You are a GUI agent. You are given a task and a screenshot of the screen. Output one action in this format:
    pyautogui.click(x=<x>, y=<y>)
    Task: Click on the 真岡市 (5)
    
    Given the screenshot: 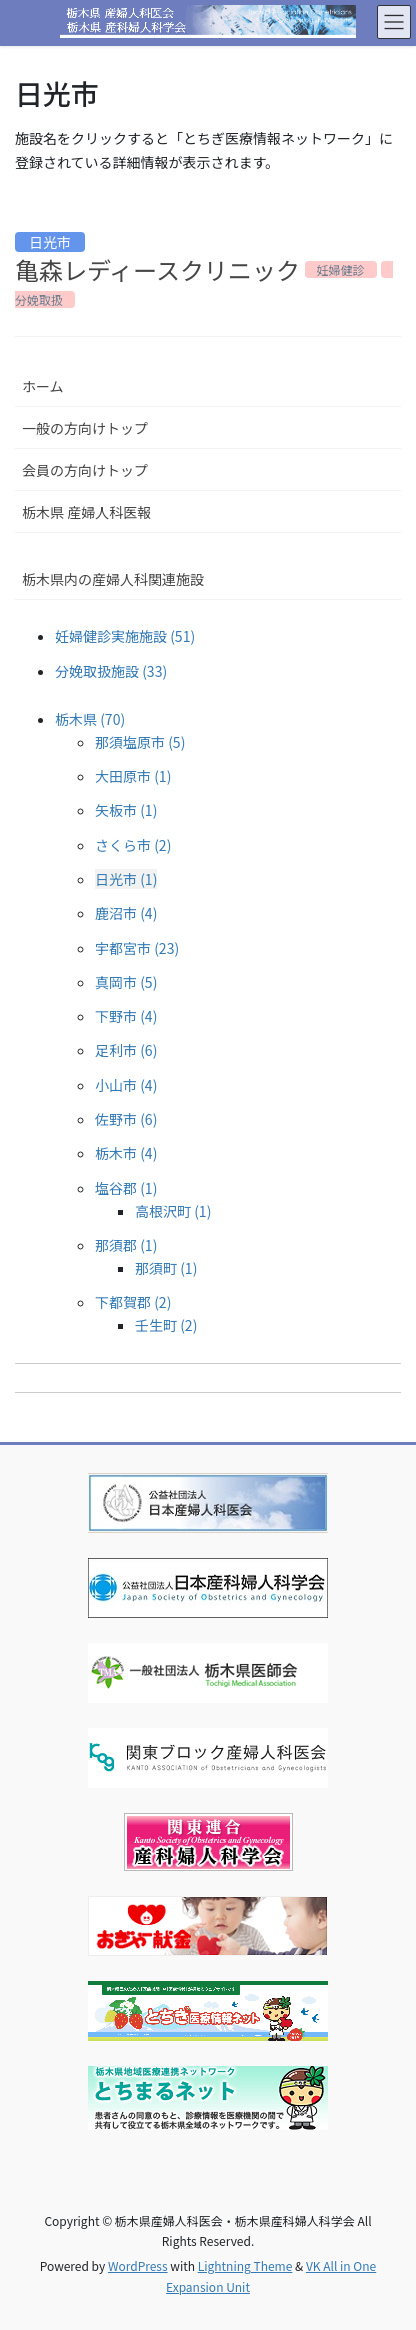 What is the action you would take?
    pyautogui.click(x=126, y=982)
    